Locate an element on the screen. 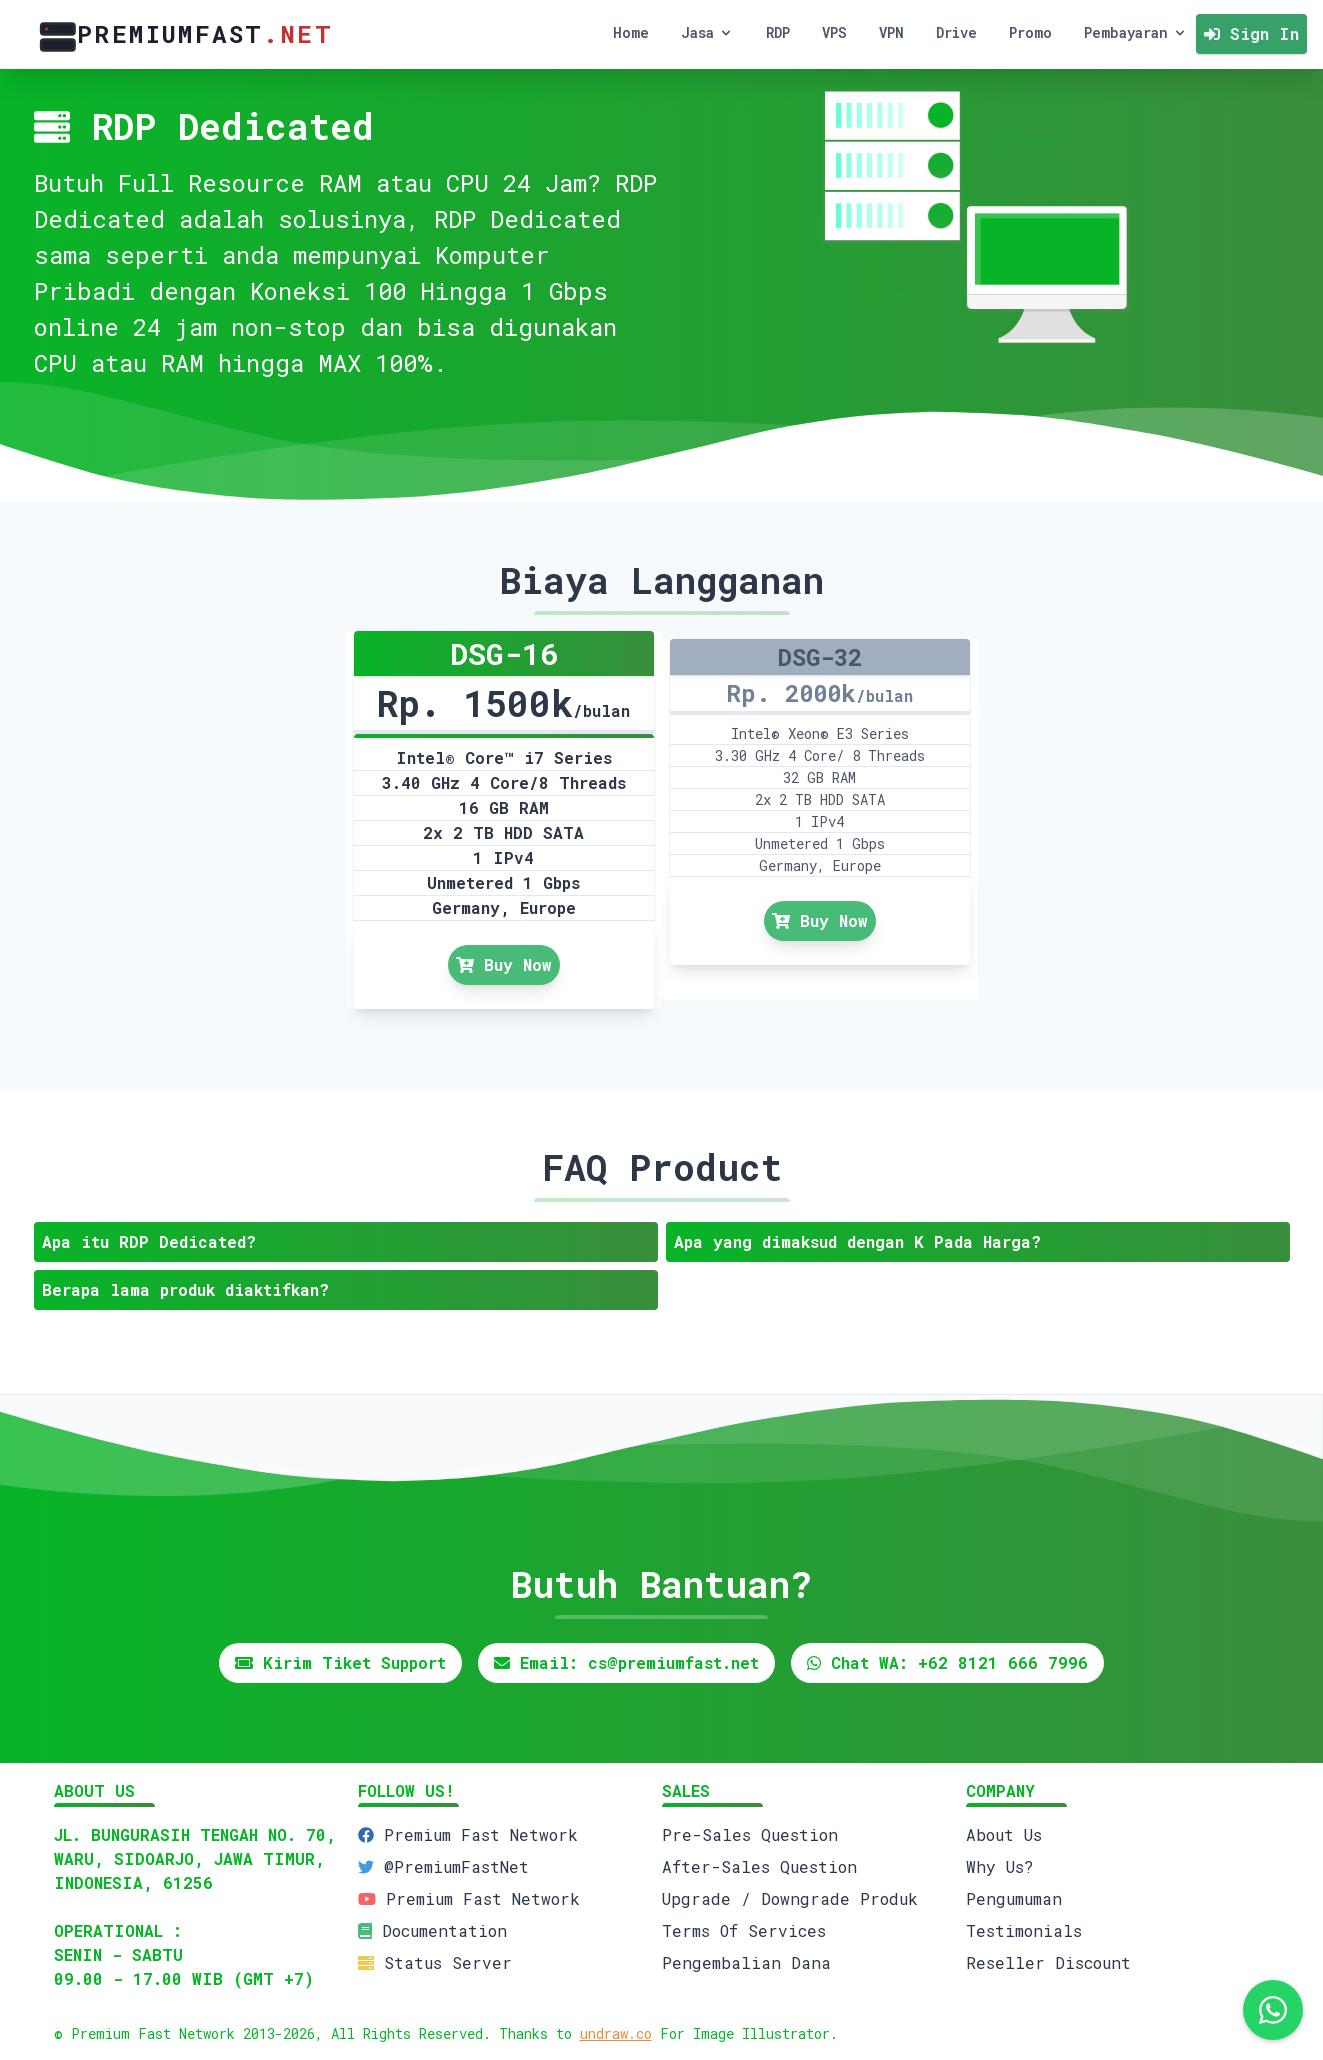 Image resolution: width=1323 pixels, height=2060 pixels. Drive is located at coordinates (956, 32).